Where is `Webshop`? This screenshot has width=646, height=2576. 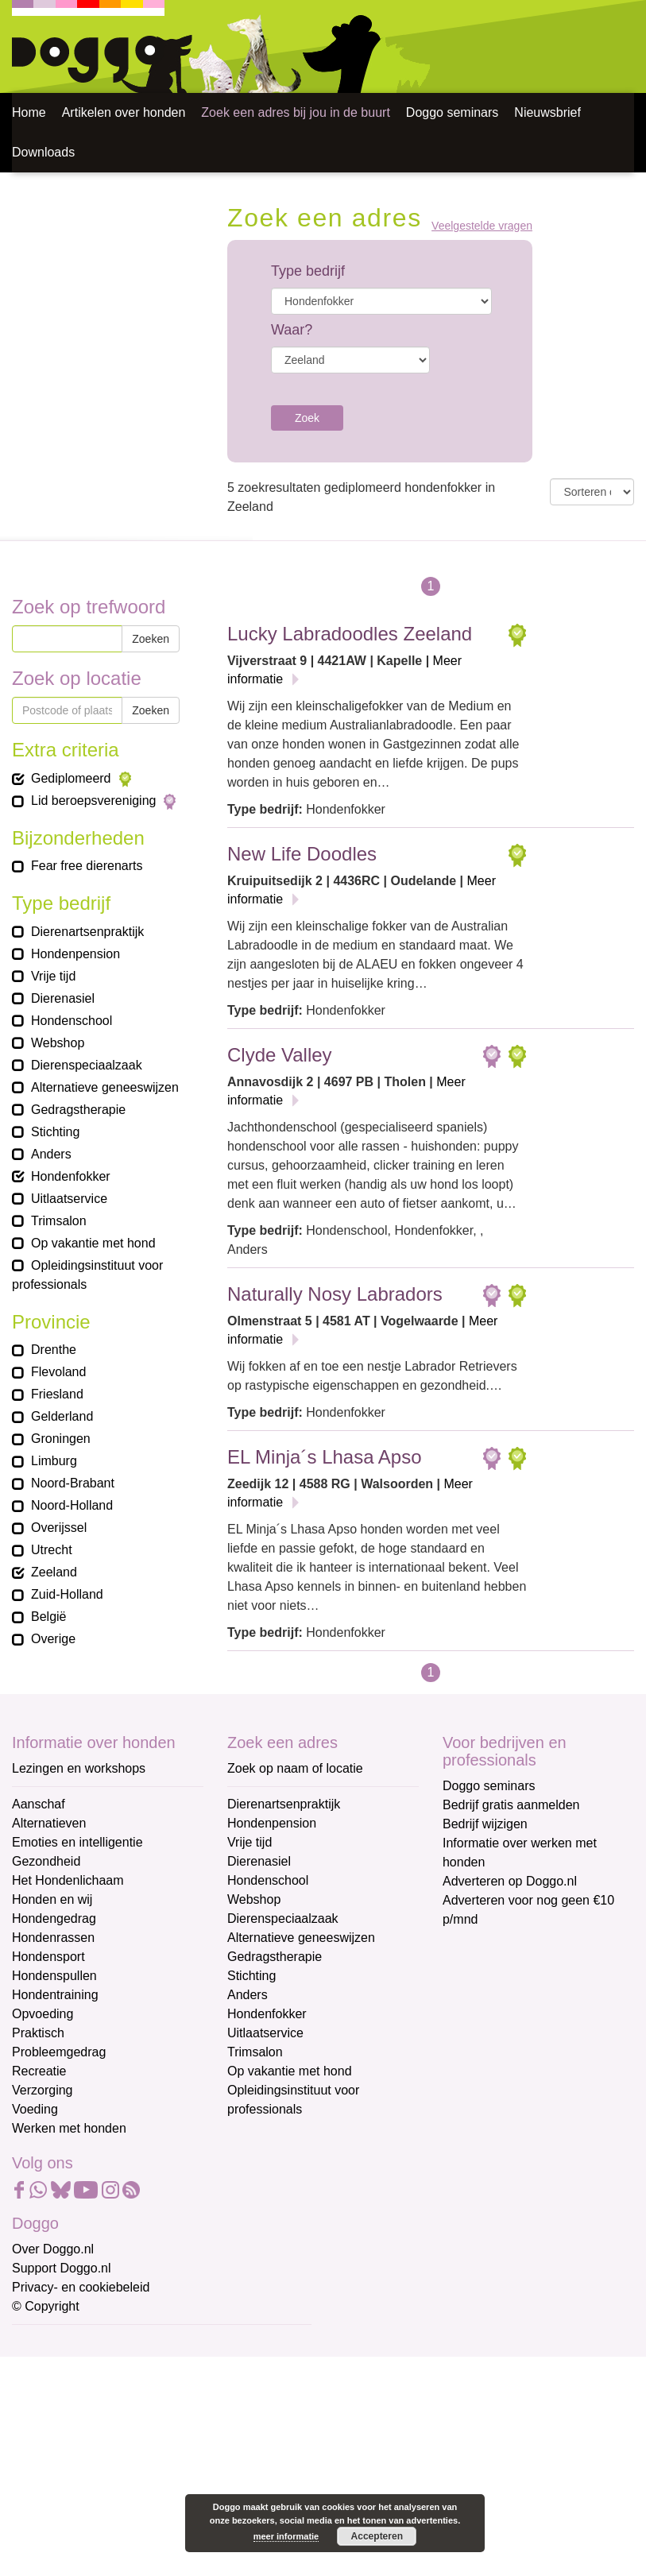 Webshop is located at coordinates (253, 1899).